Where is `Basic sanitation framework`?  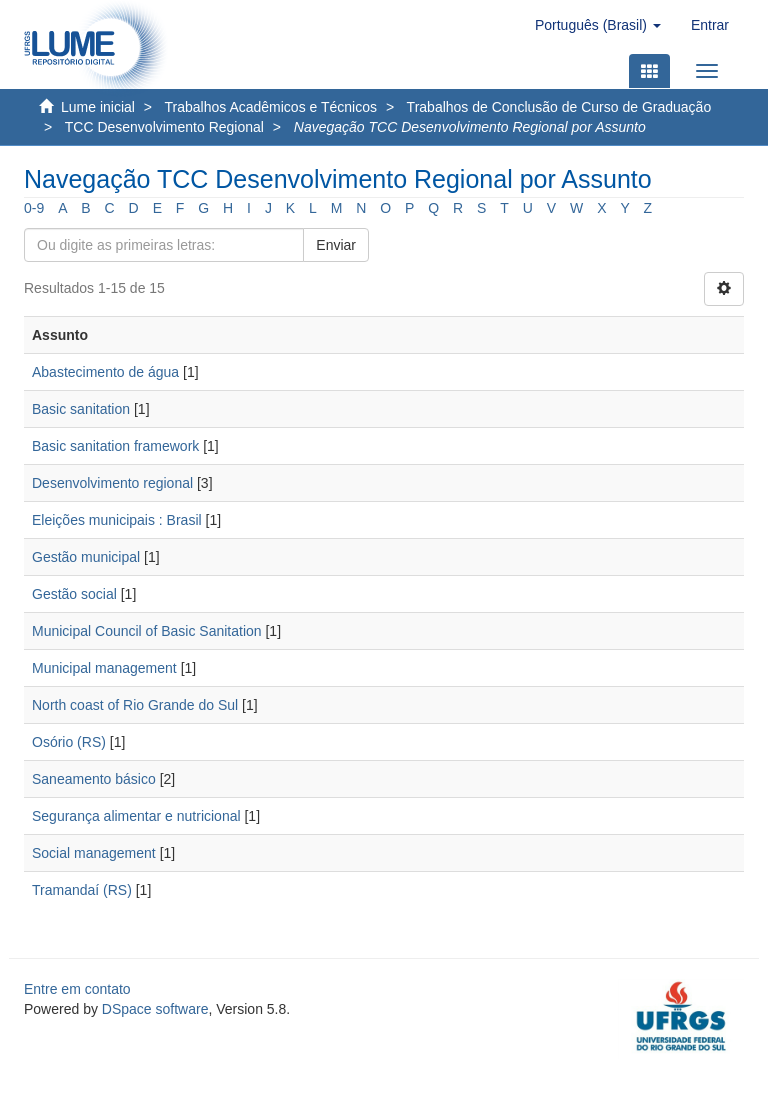
Basic sanitation framework is located at coordinates (115, 446).